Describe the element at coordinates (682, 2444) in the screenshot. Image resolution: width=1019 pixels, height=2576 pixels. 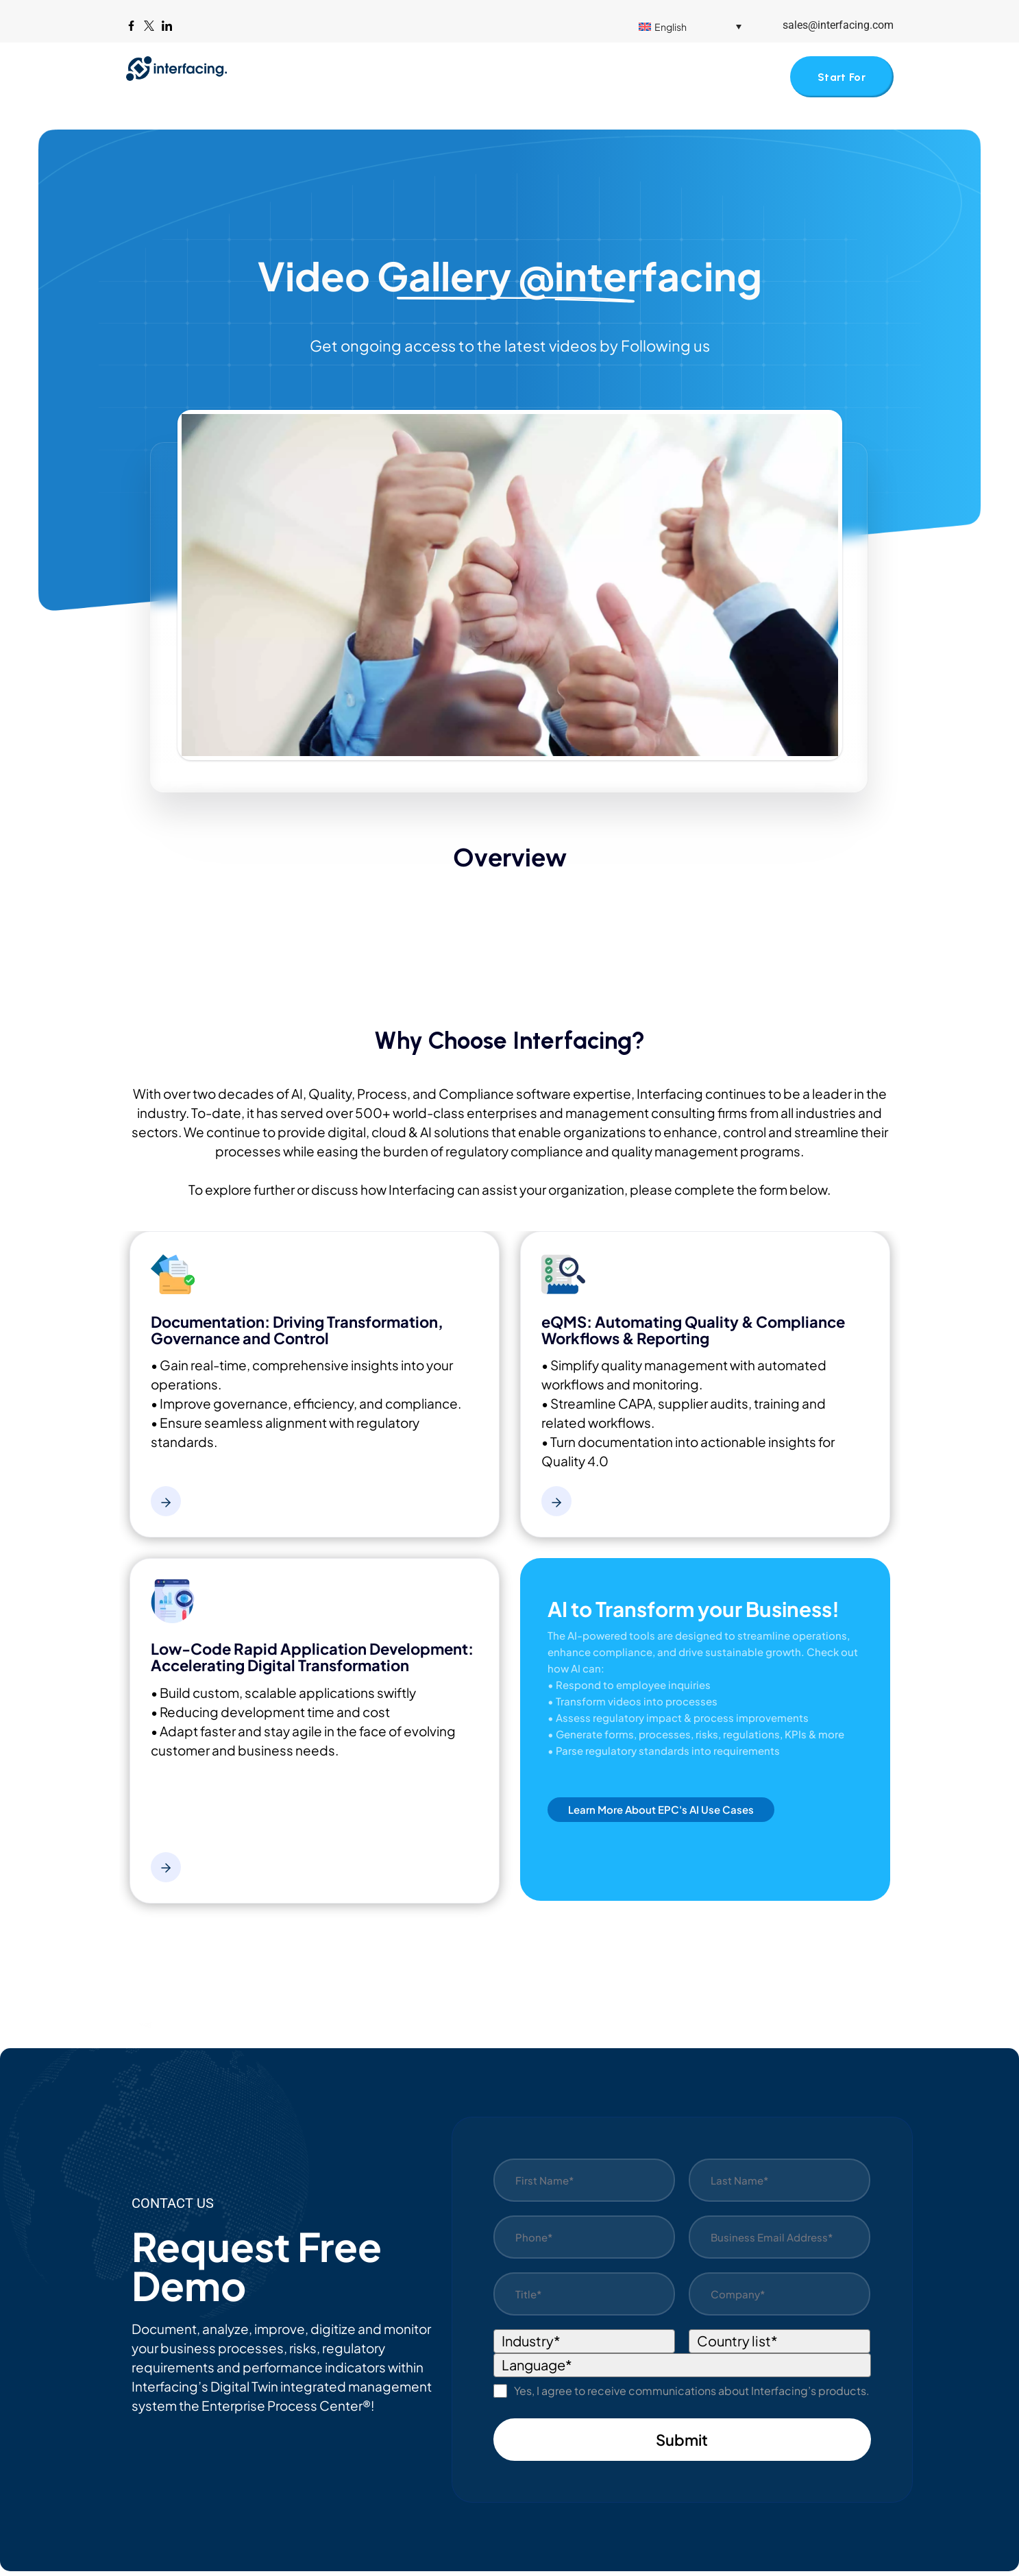
I see `Submit` at that location.